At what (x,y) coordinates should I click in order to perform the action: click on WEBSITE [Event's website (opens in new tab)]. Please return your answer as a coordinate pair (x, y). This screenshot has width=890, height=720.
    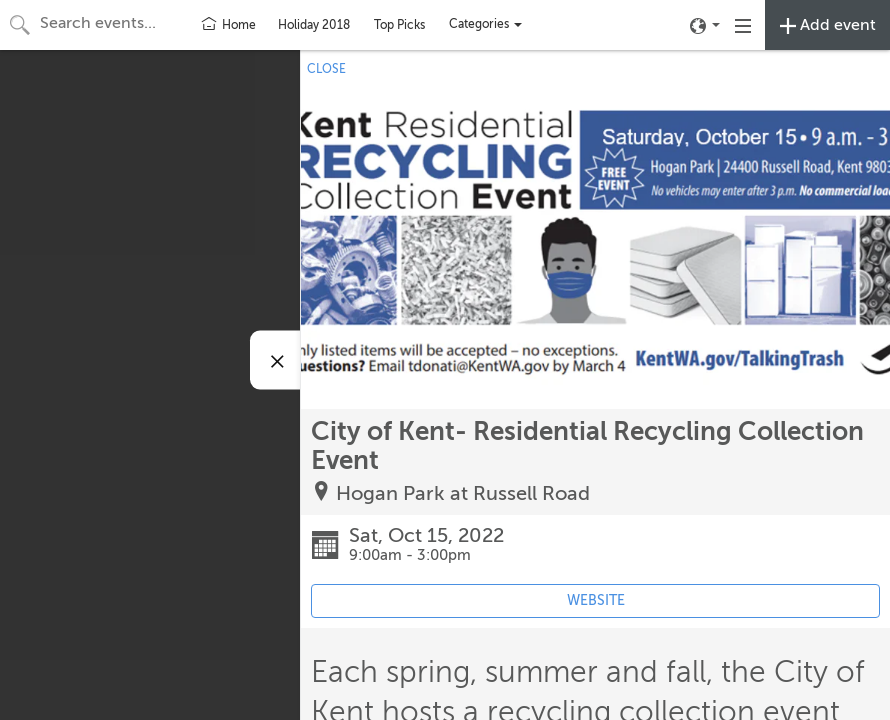
    Looking at the image, I should click on (596, 600).